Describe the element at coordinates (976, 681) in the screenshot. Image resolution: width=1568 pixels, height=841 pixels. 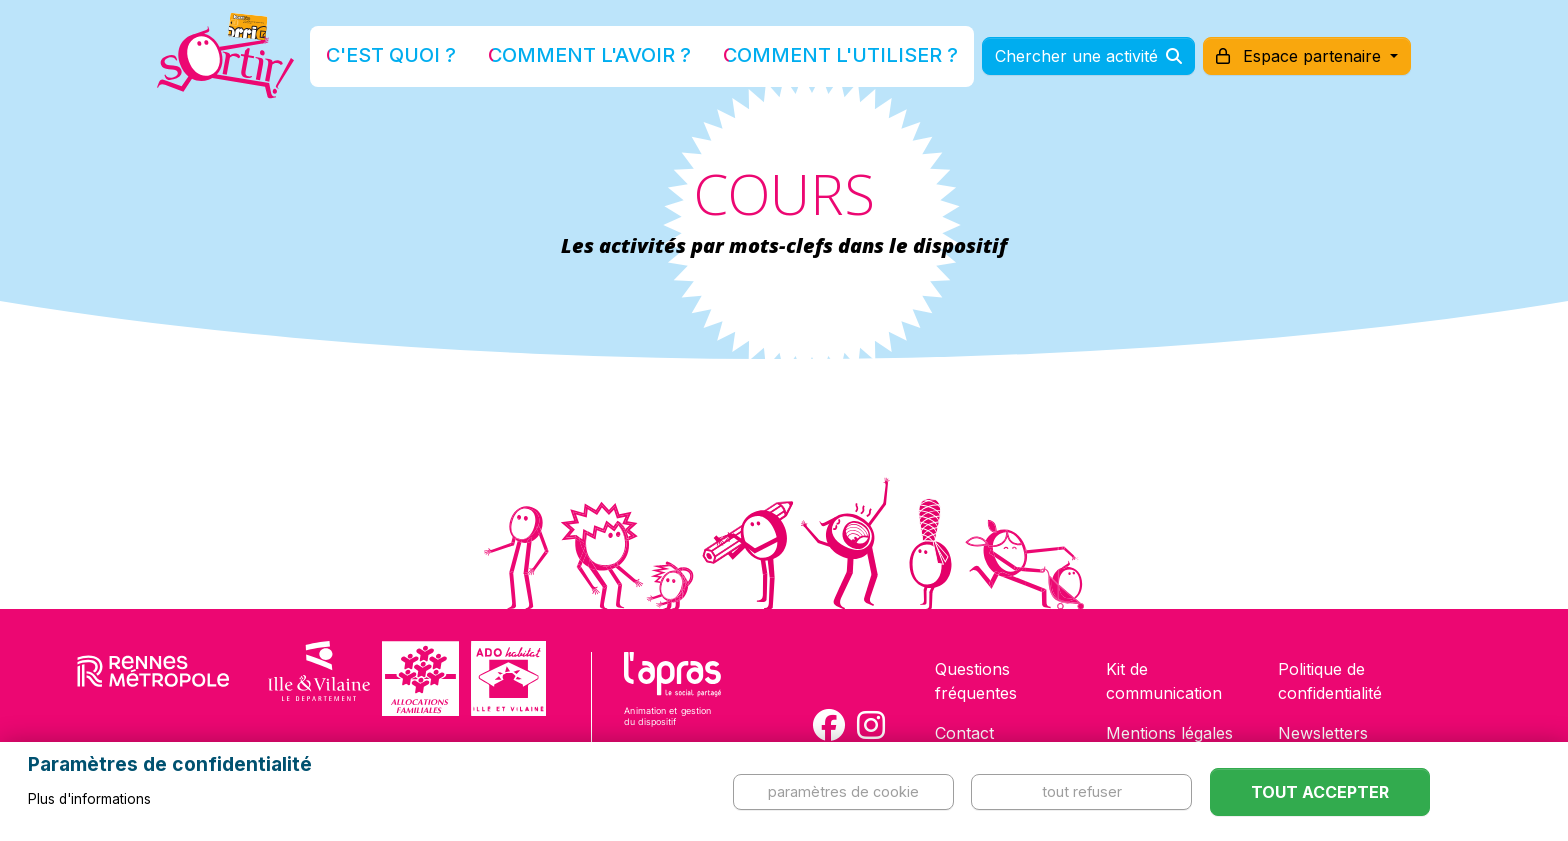
I see `Questions fréquentes` at that location.